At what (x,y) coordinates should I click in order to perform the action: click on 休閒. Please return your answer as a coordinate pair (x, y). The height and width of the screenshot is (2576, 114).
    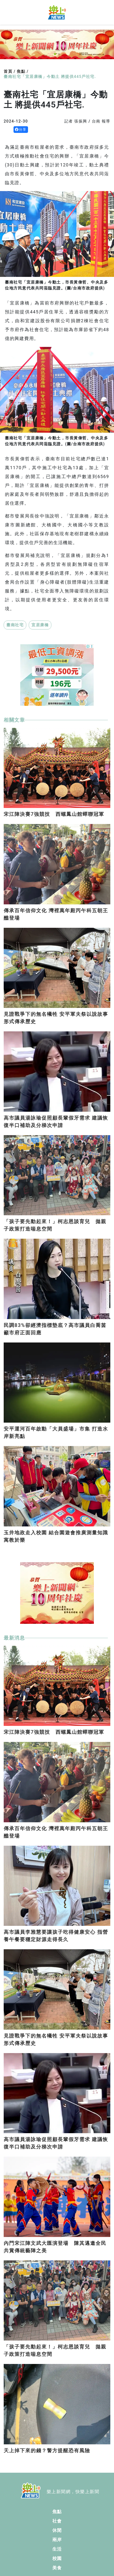
    Looking at the image, I should click on (57, 2530).